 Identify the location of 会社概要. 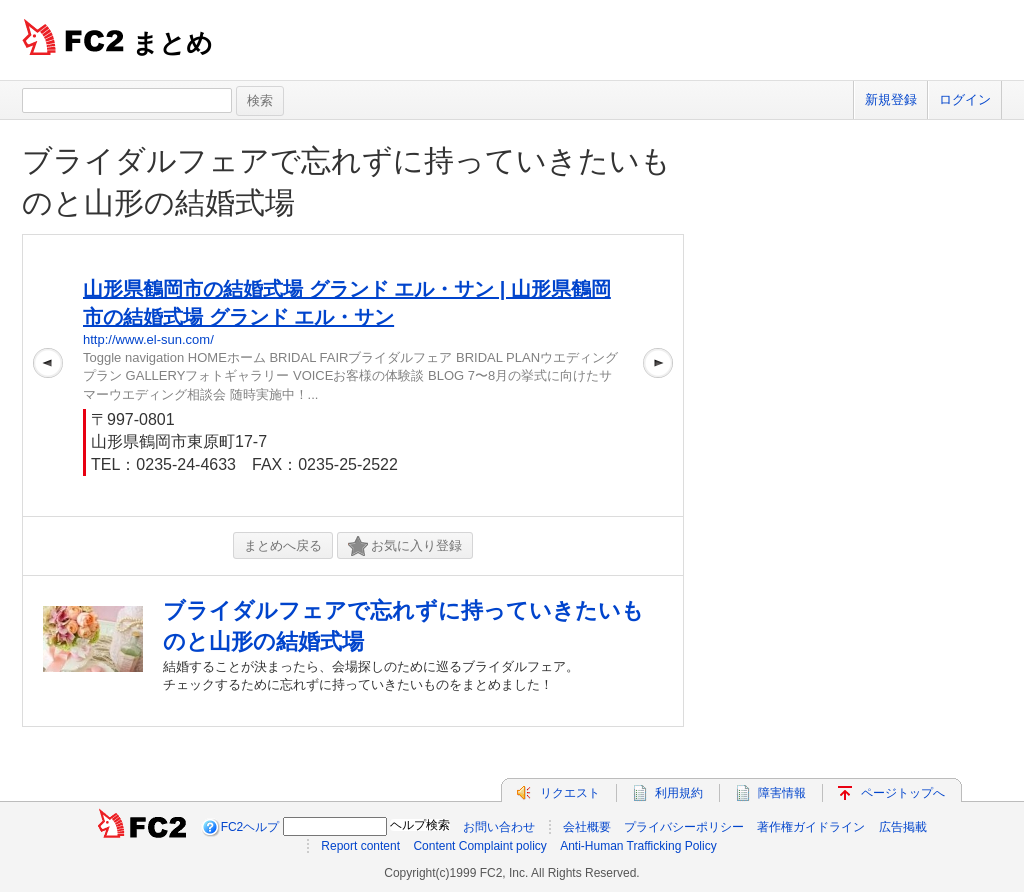
(587, 827).